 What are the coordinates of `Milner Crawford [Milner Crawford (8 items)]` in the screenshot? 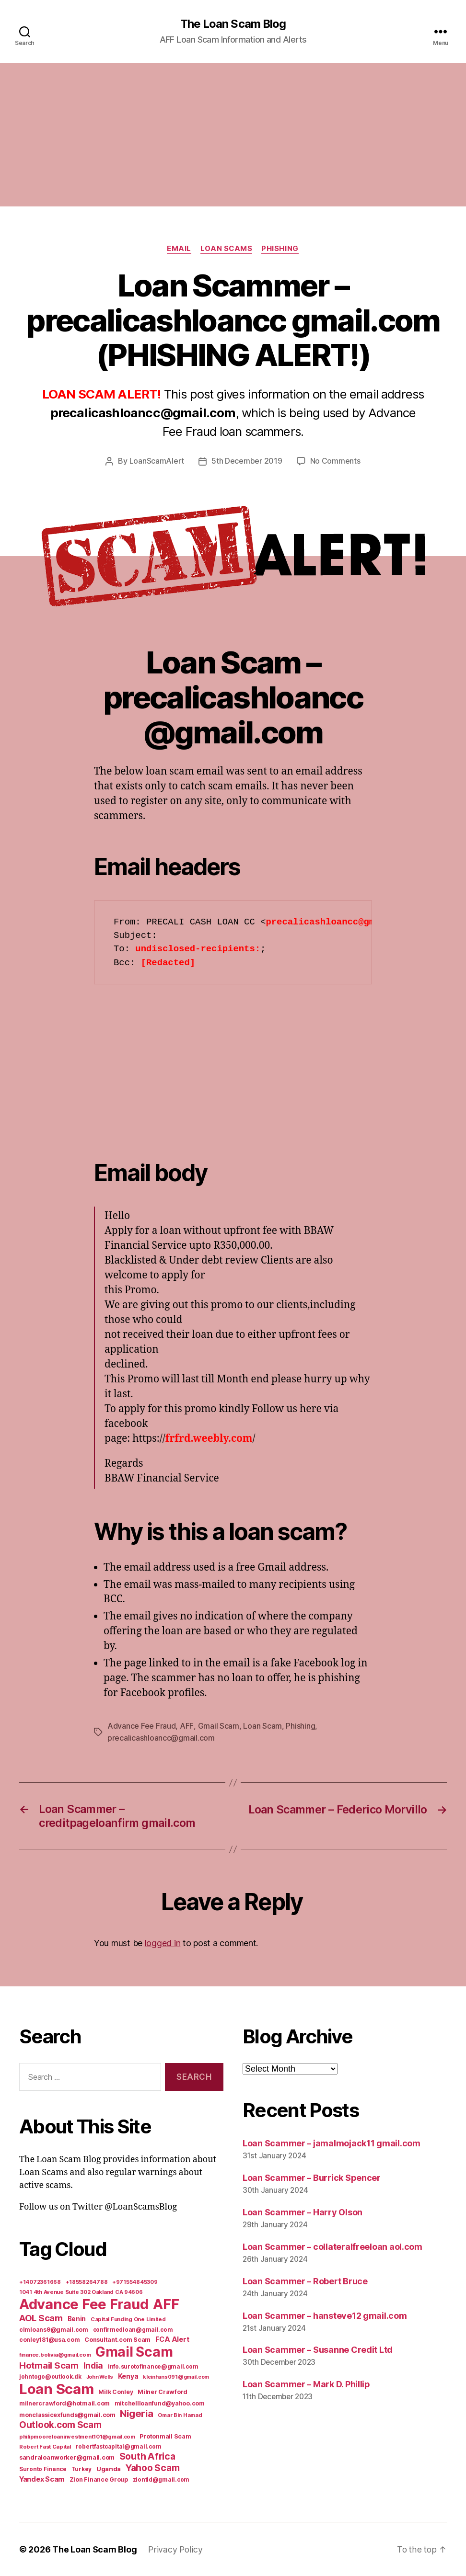 It's located at (162, 2391).